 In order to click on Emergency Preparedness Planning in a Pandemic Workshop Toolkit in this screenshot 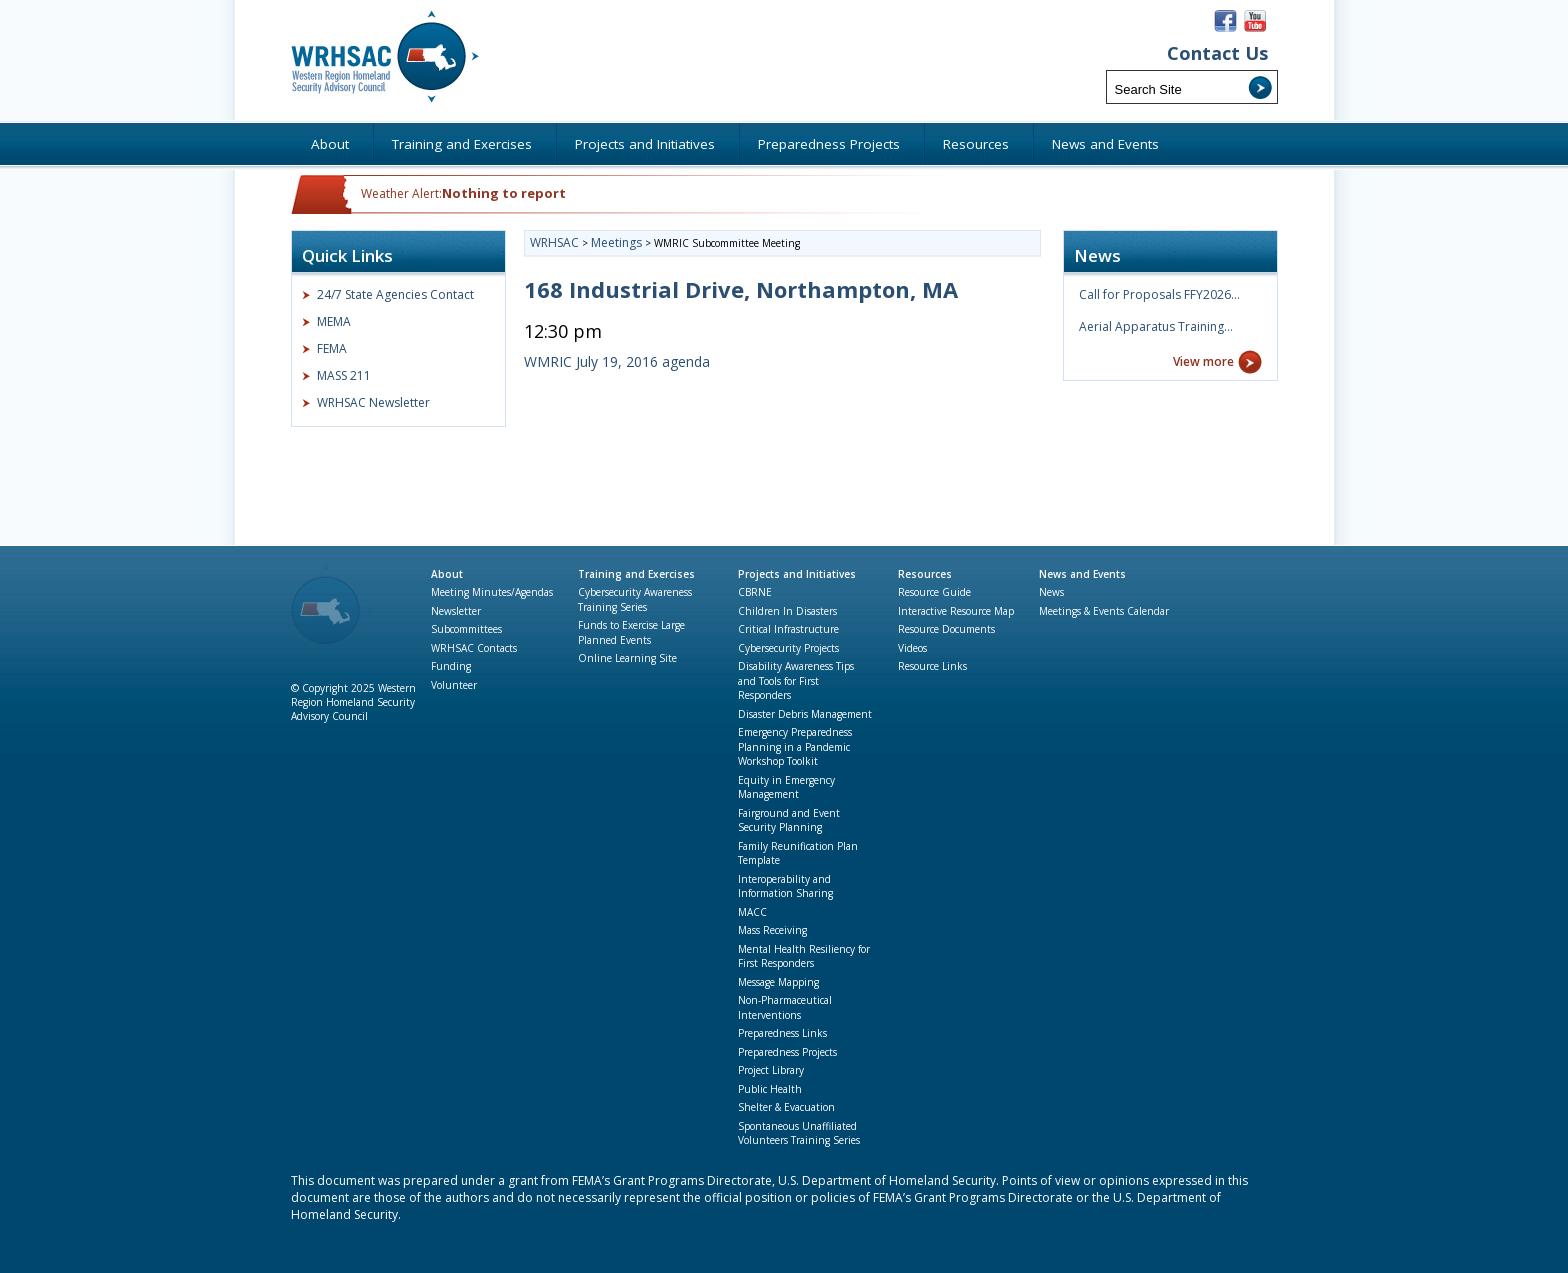, I will do `click(795, 746)`.